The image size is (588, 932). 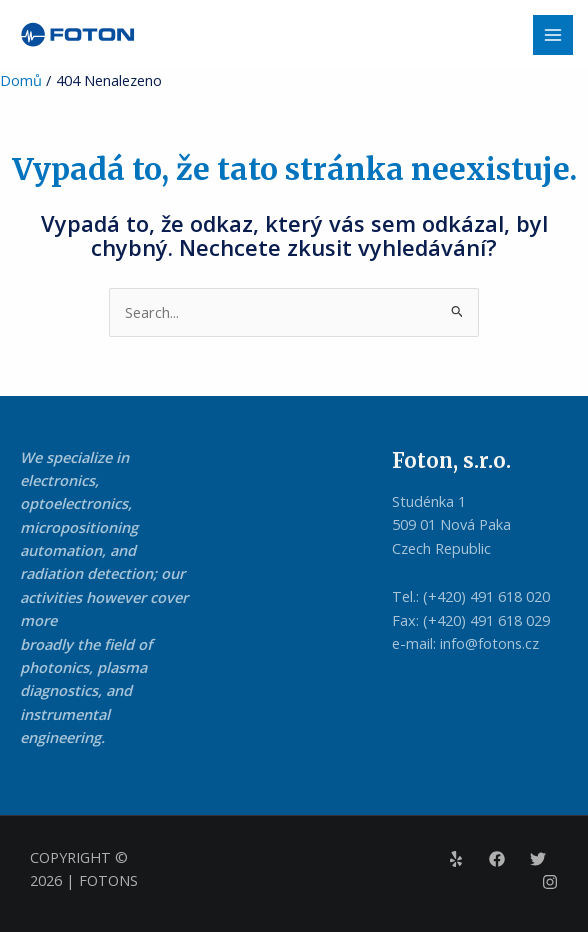 What do you see at coordinates (550, 882) in the screenshot?
I see `[Instagram]` at bounding box center [550, 882].